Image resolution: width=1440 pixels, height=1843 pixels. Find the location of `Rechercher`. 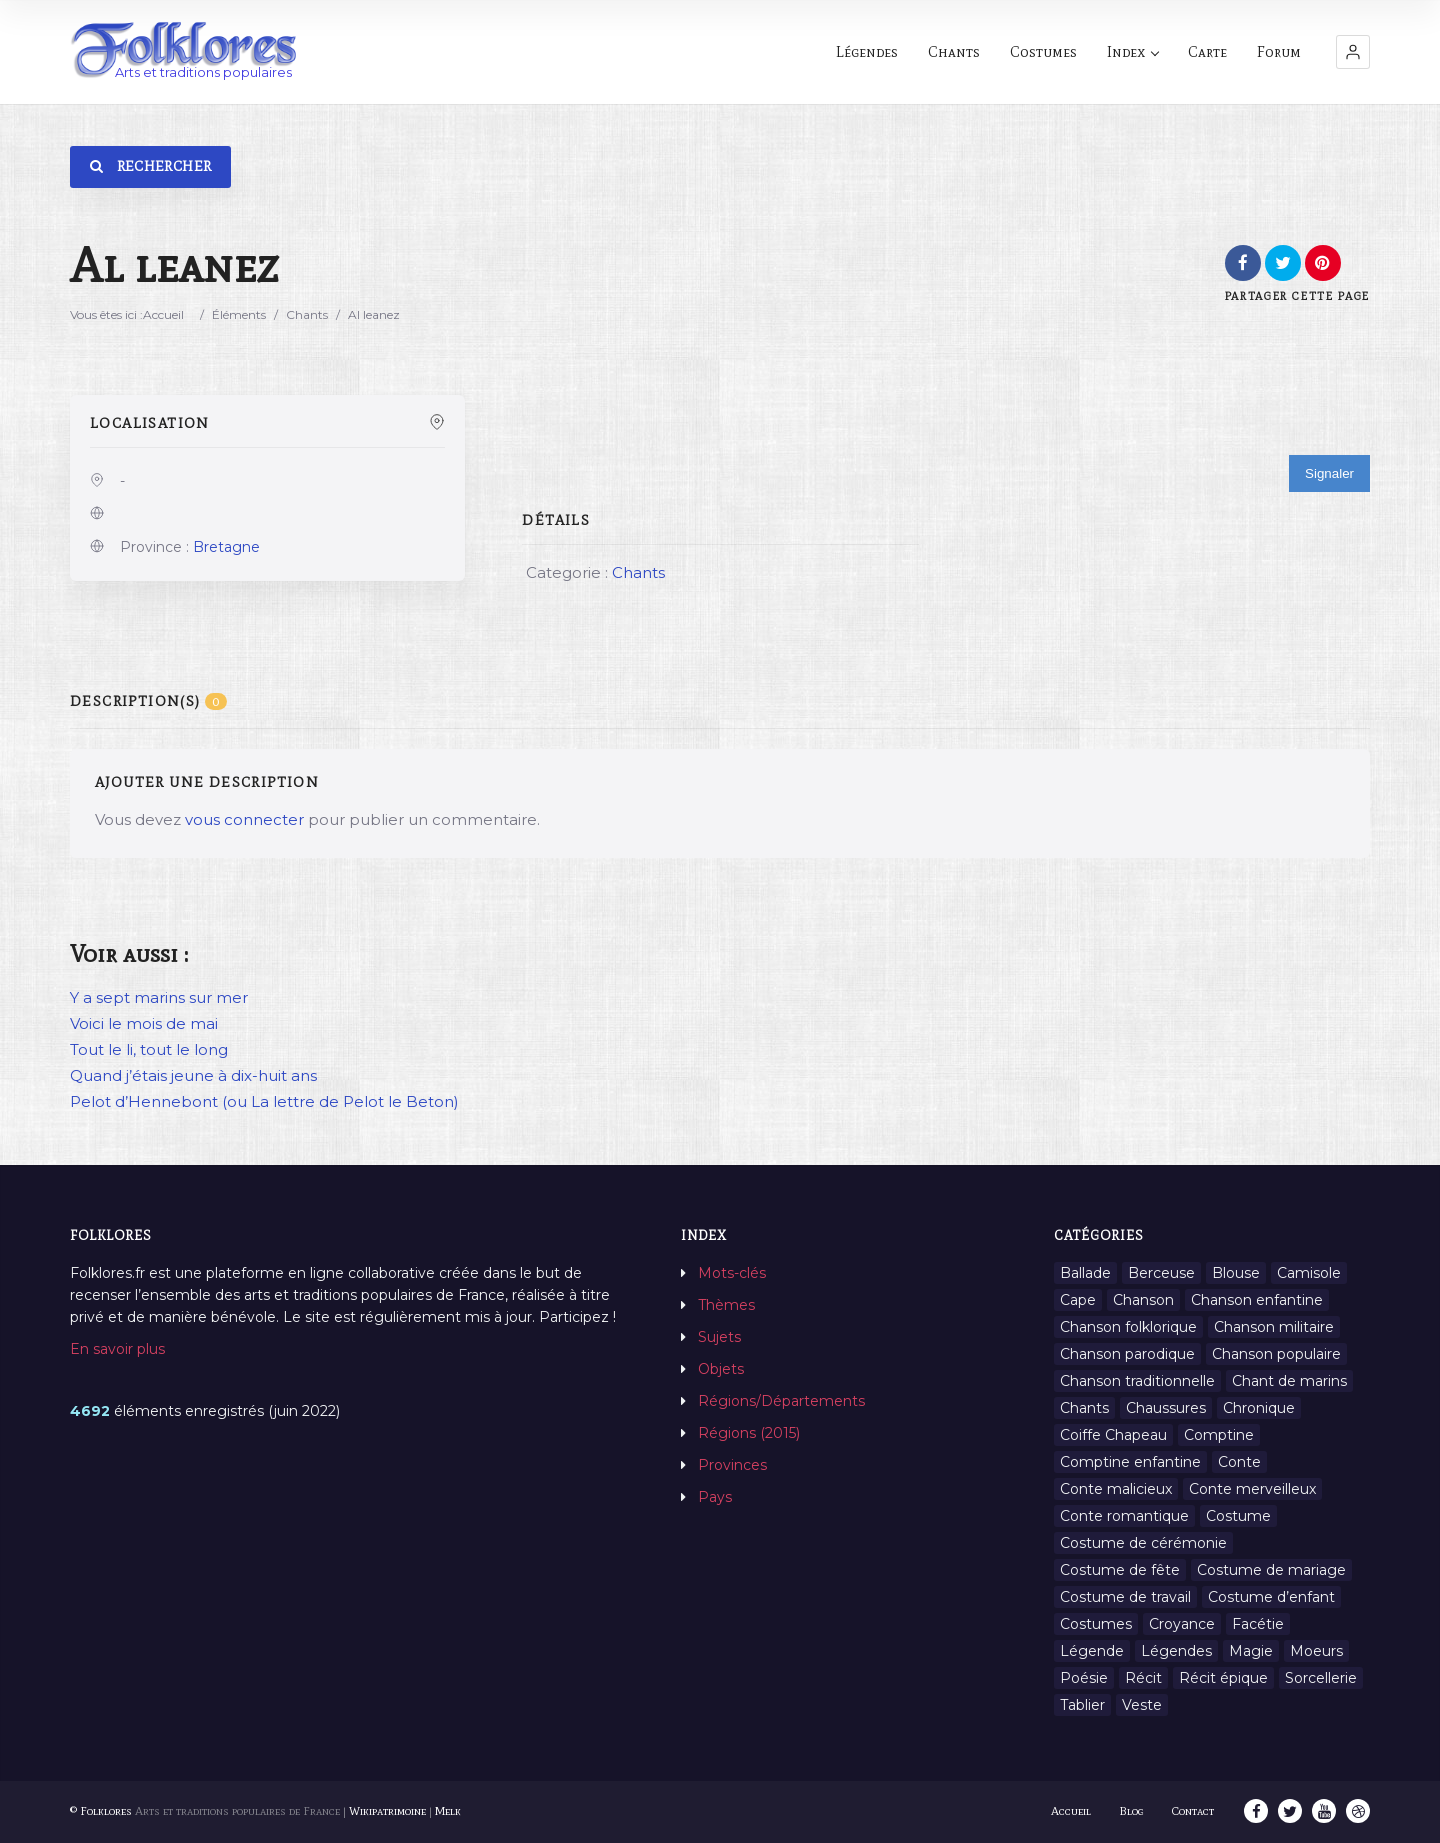

Rechercher is located at coordinates (150, 166).